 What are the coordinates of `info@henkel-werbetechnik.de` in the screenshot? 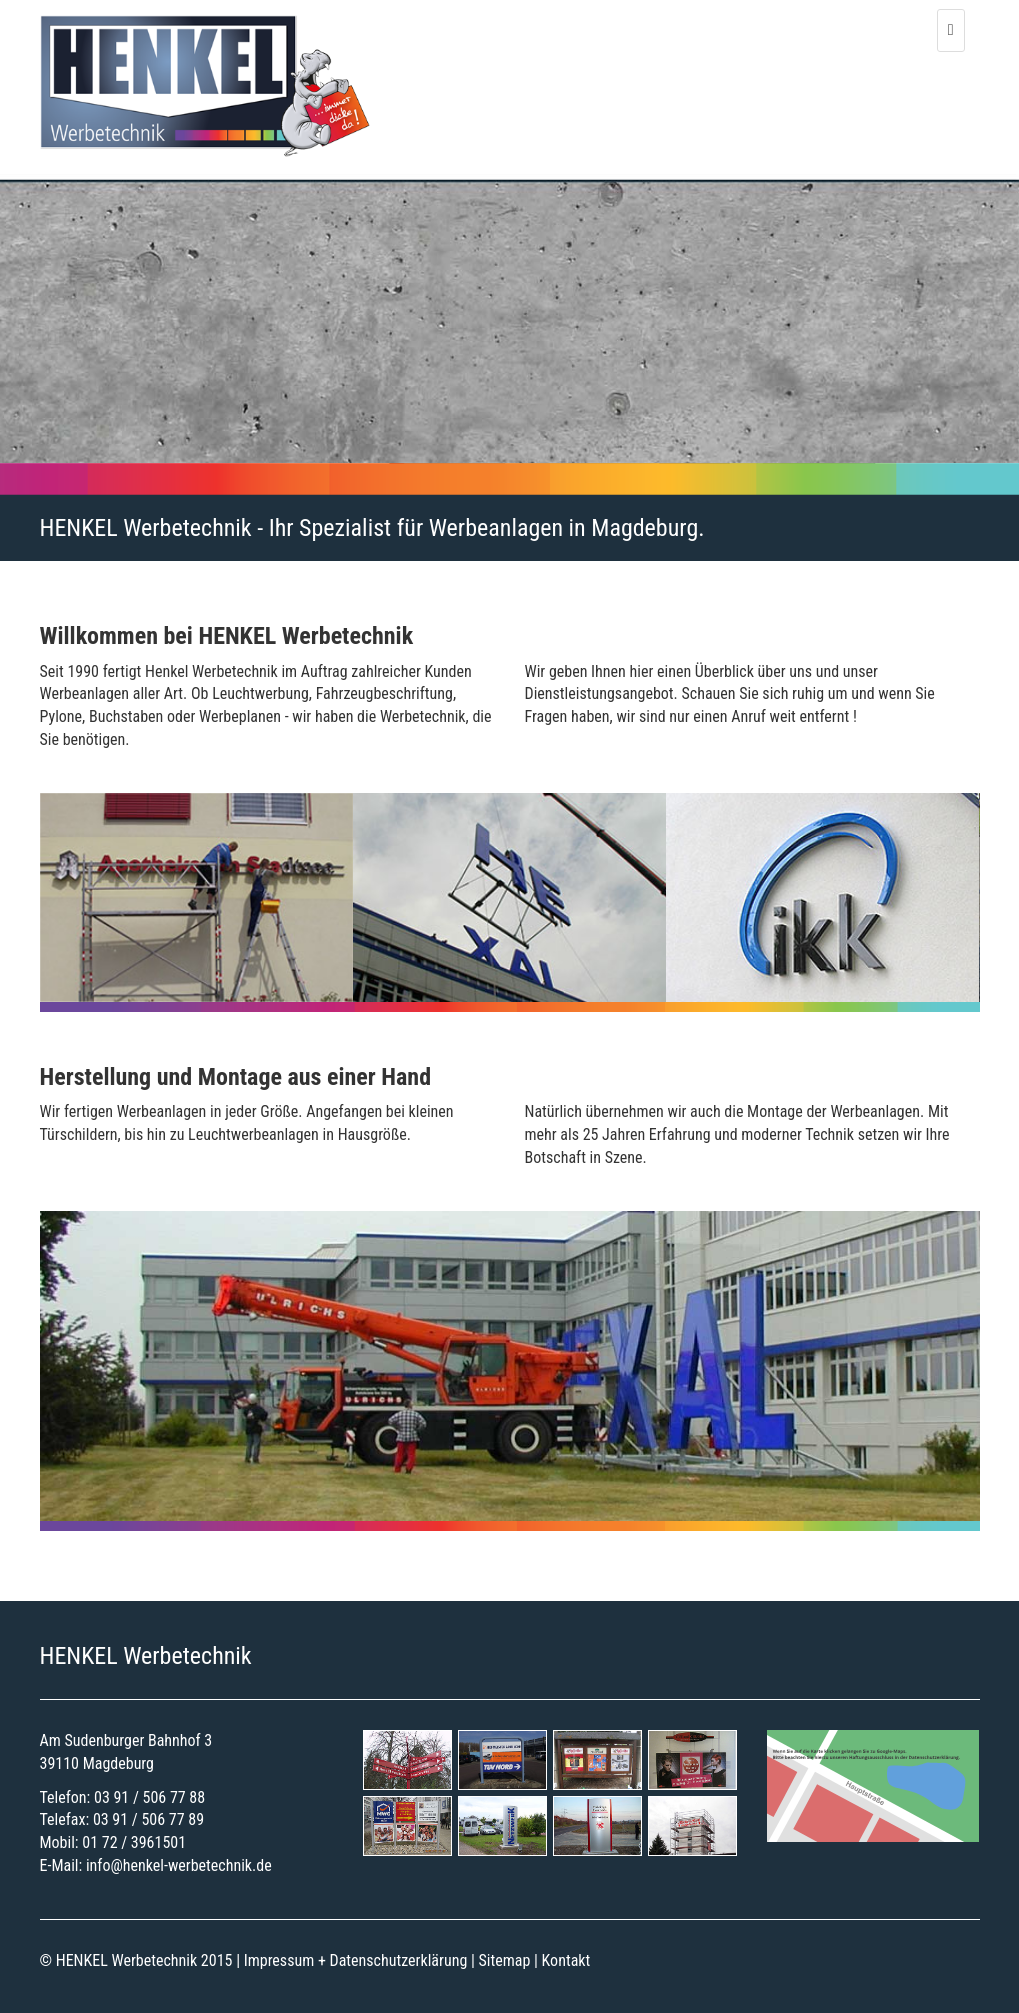 It's located at (179, 1865).